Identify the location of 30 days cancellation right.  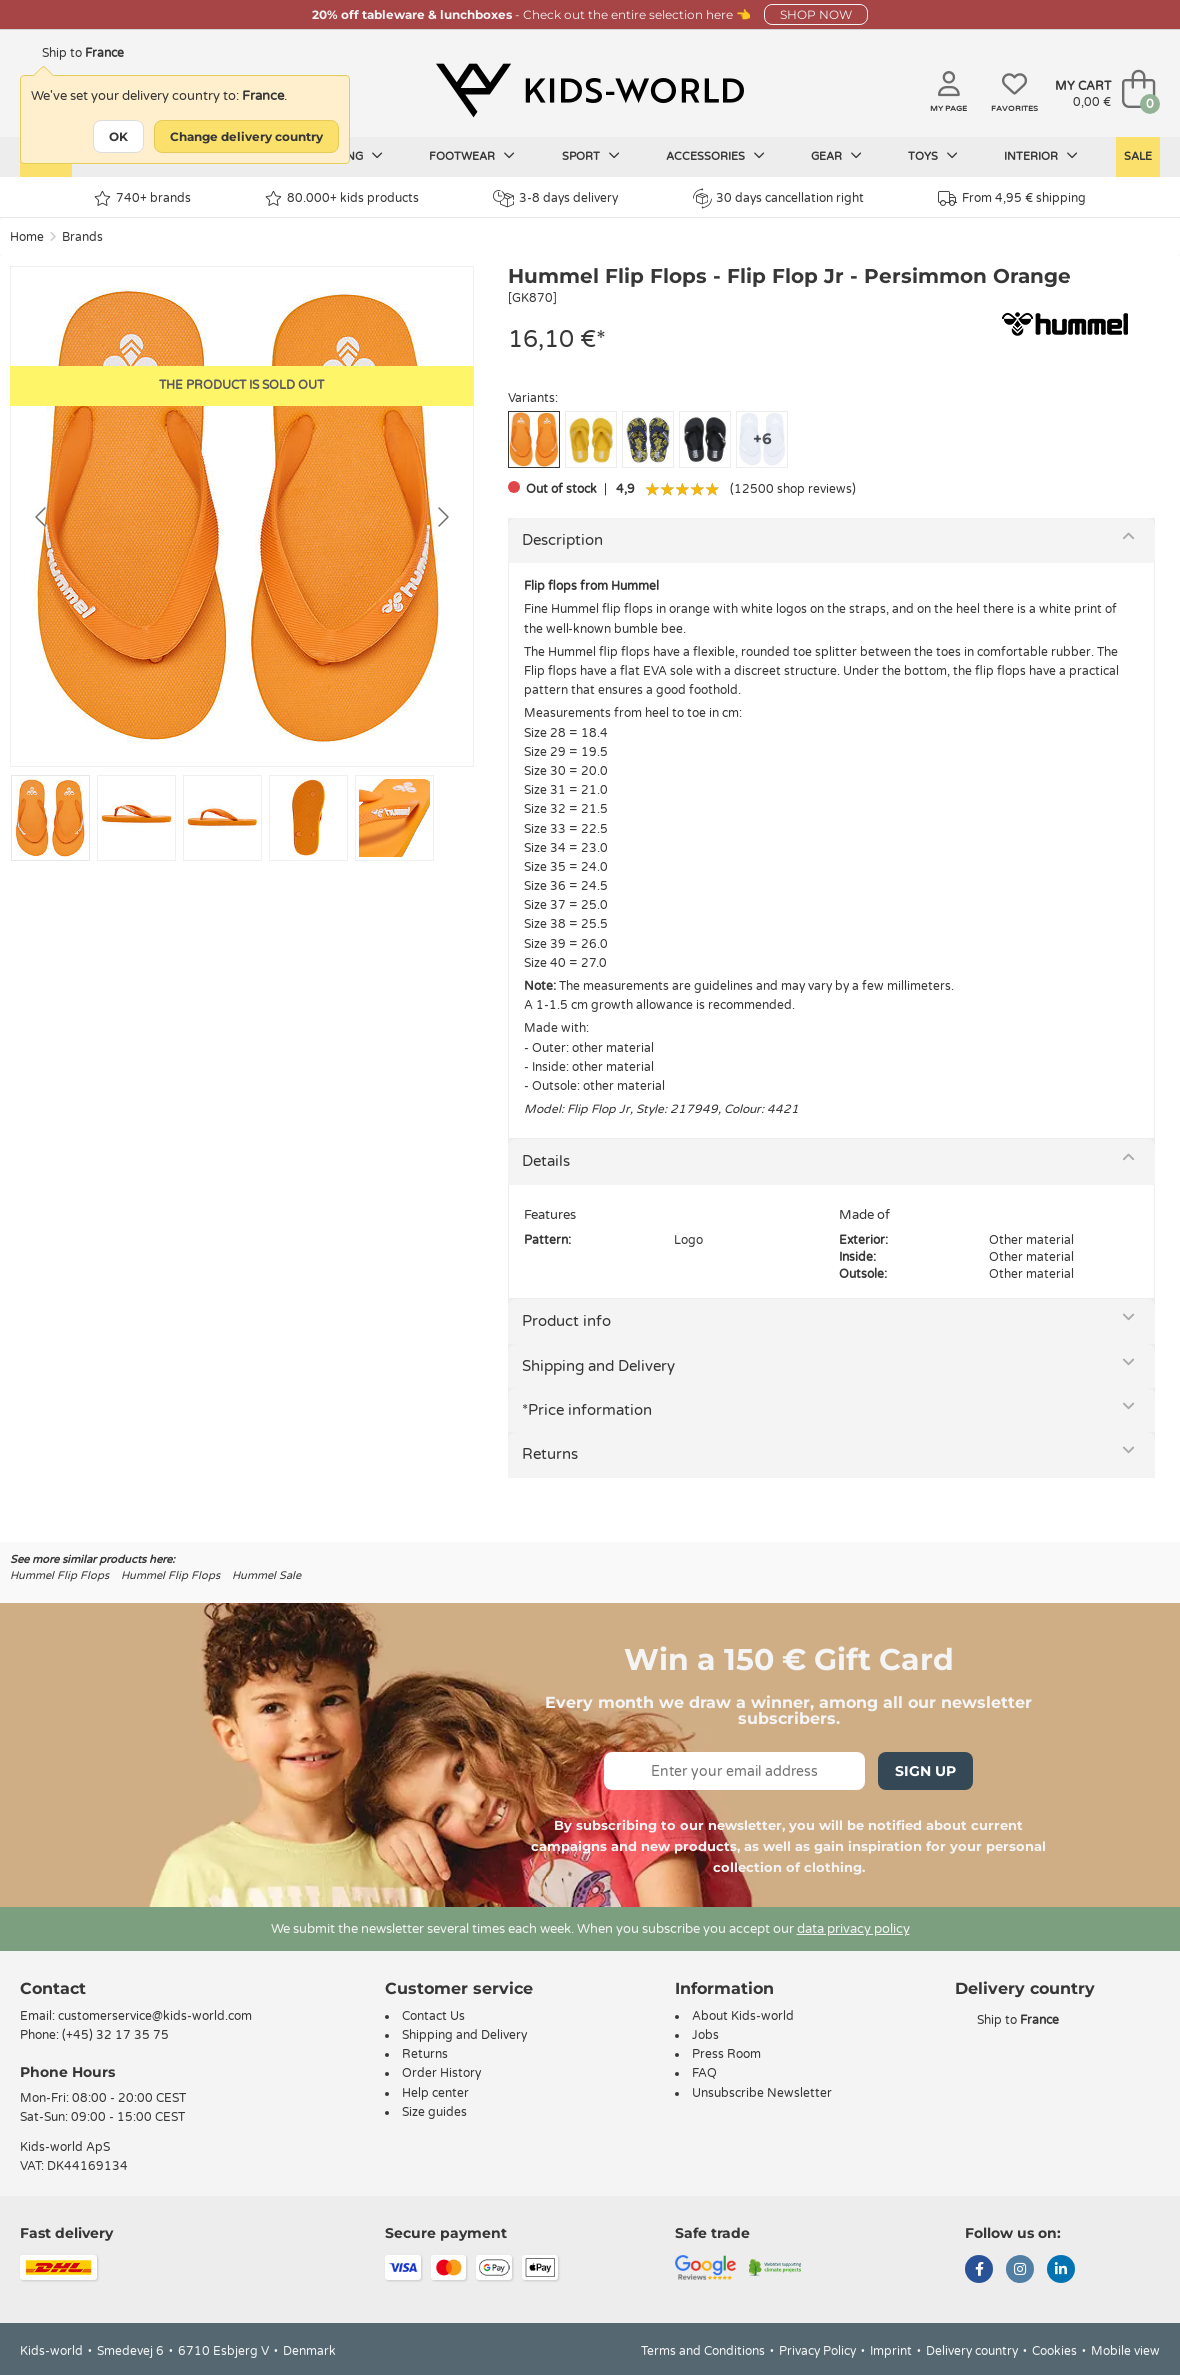
(778, 198).